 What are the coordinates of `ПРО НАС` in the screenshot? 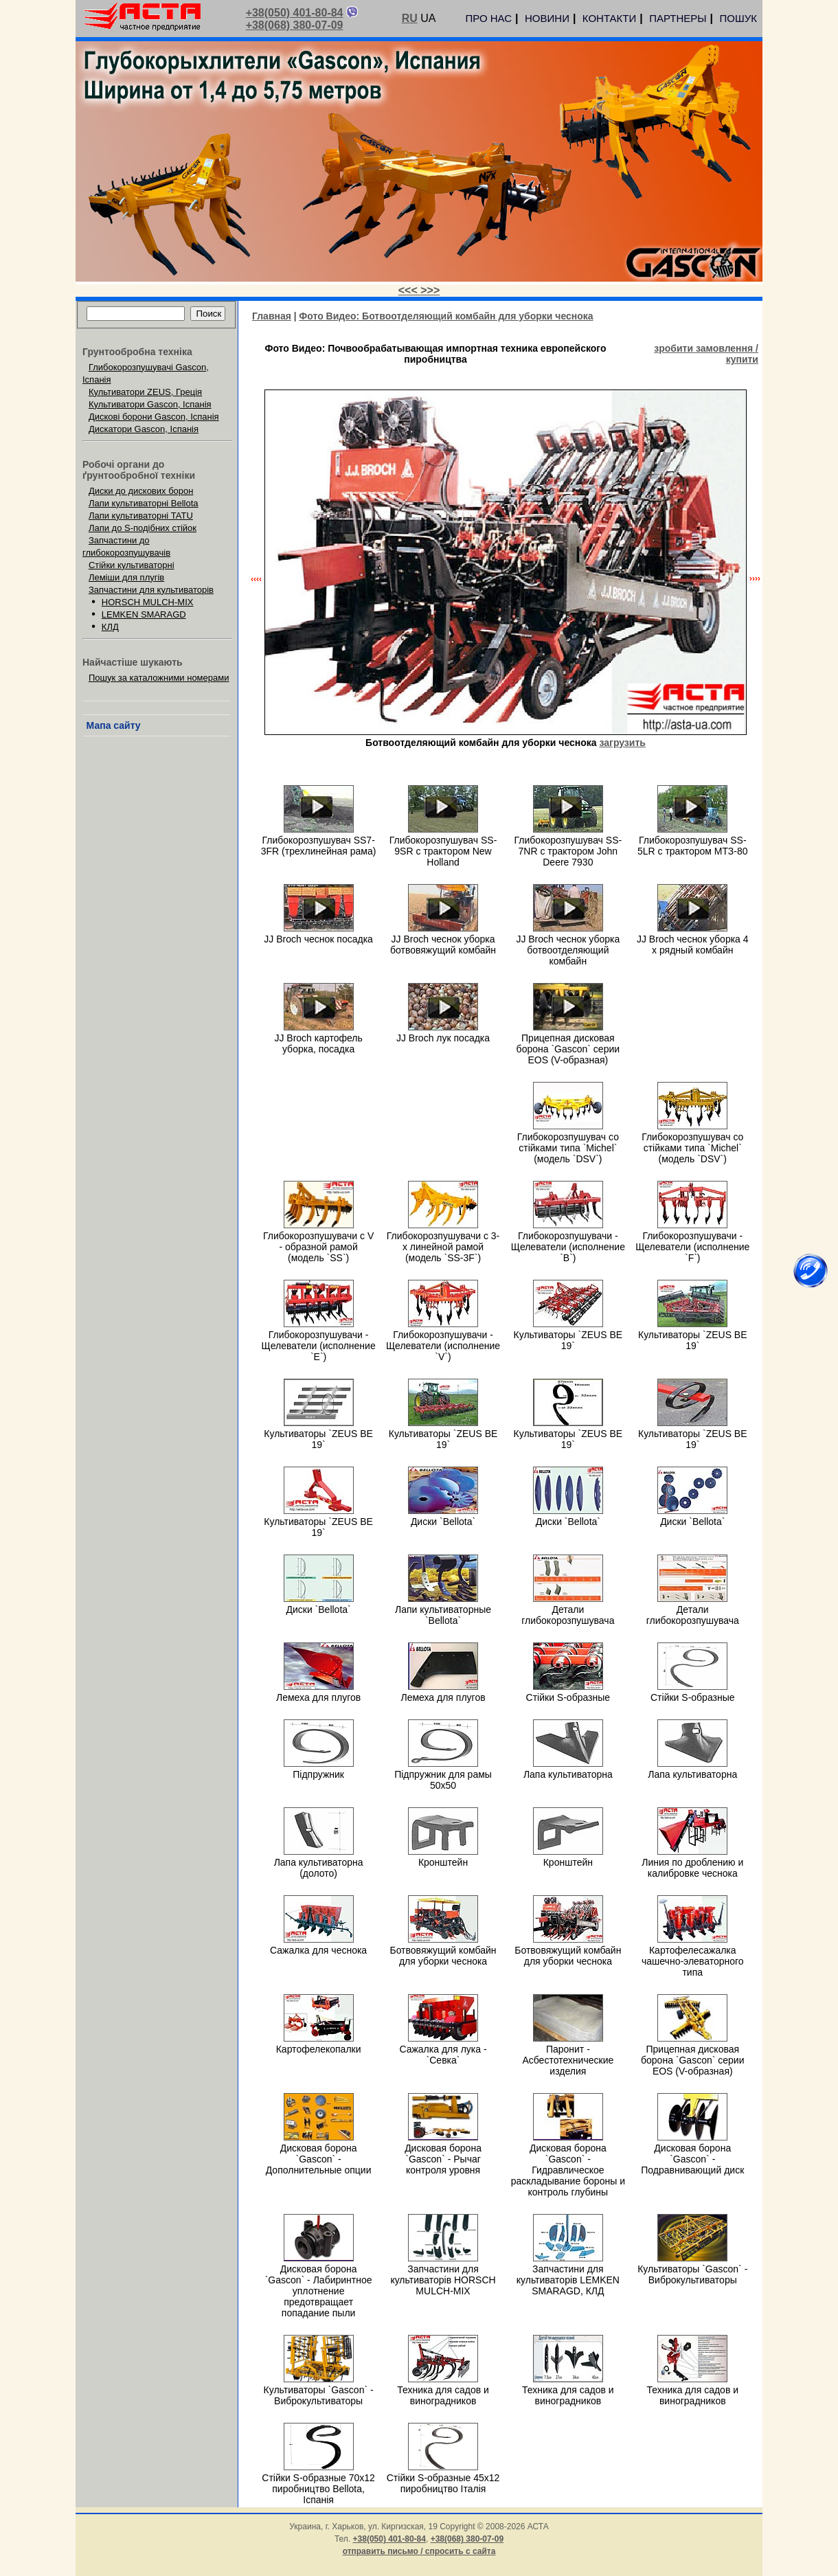 It's located at (488, 18).